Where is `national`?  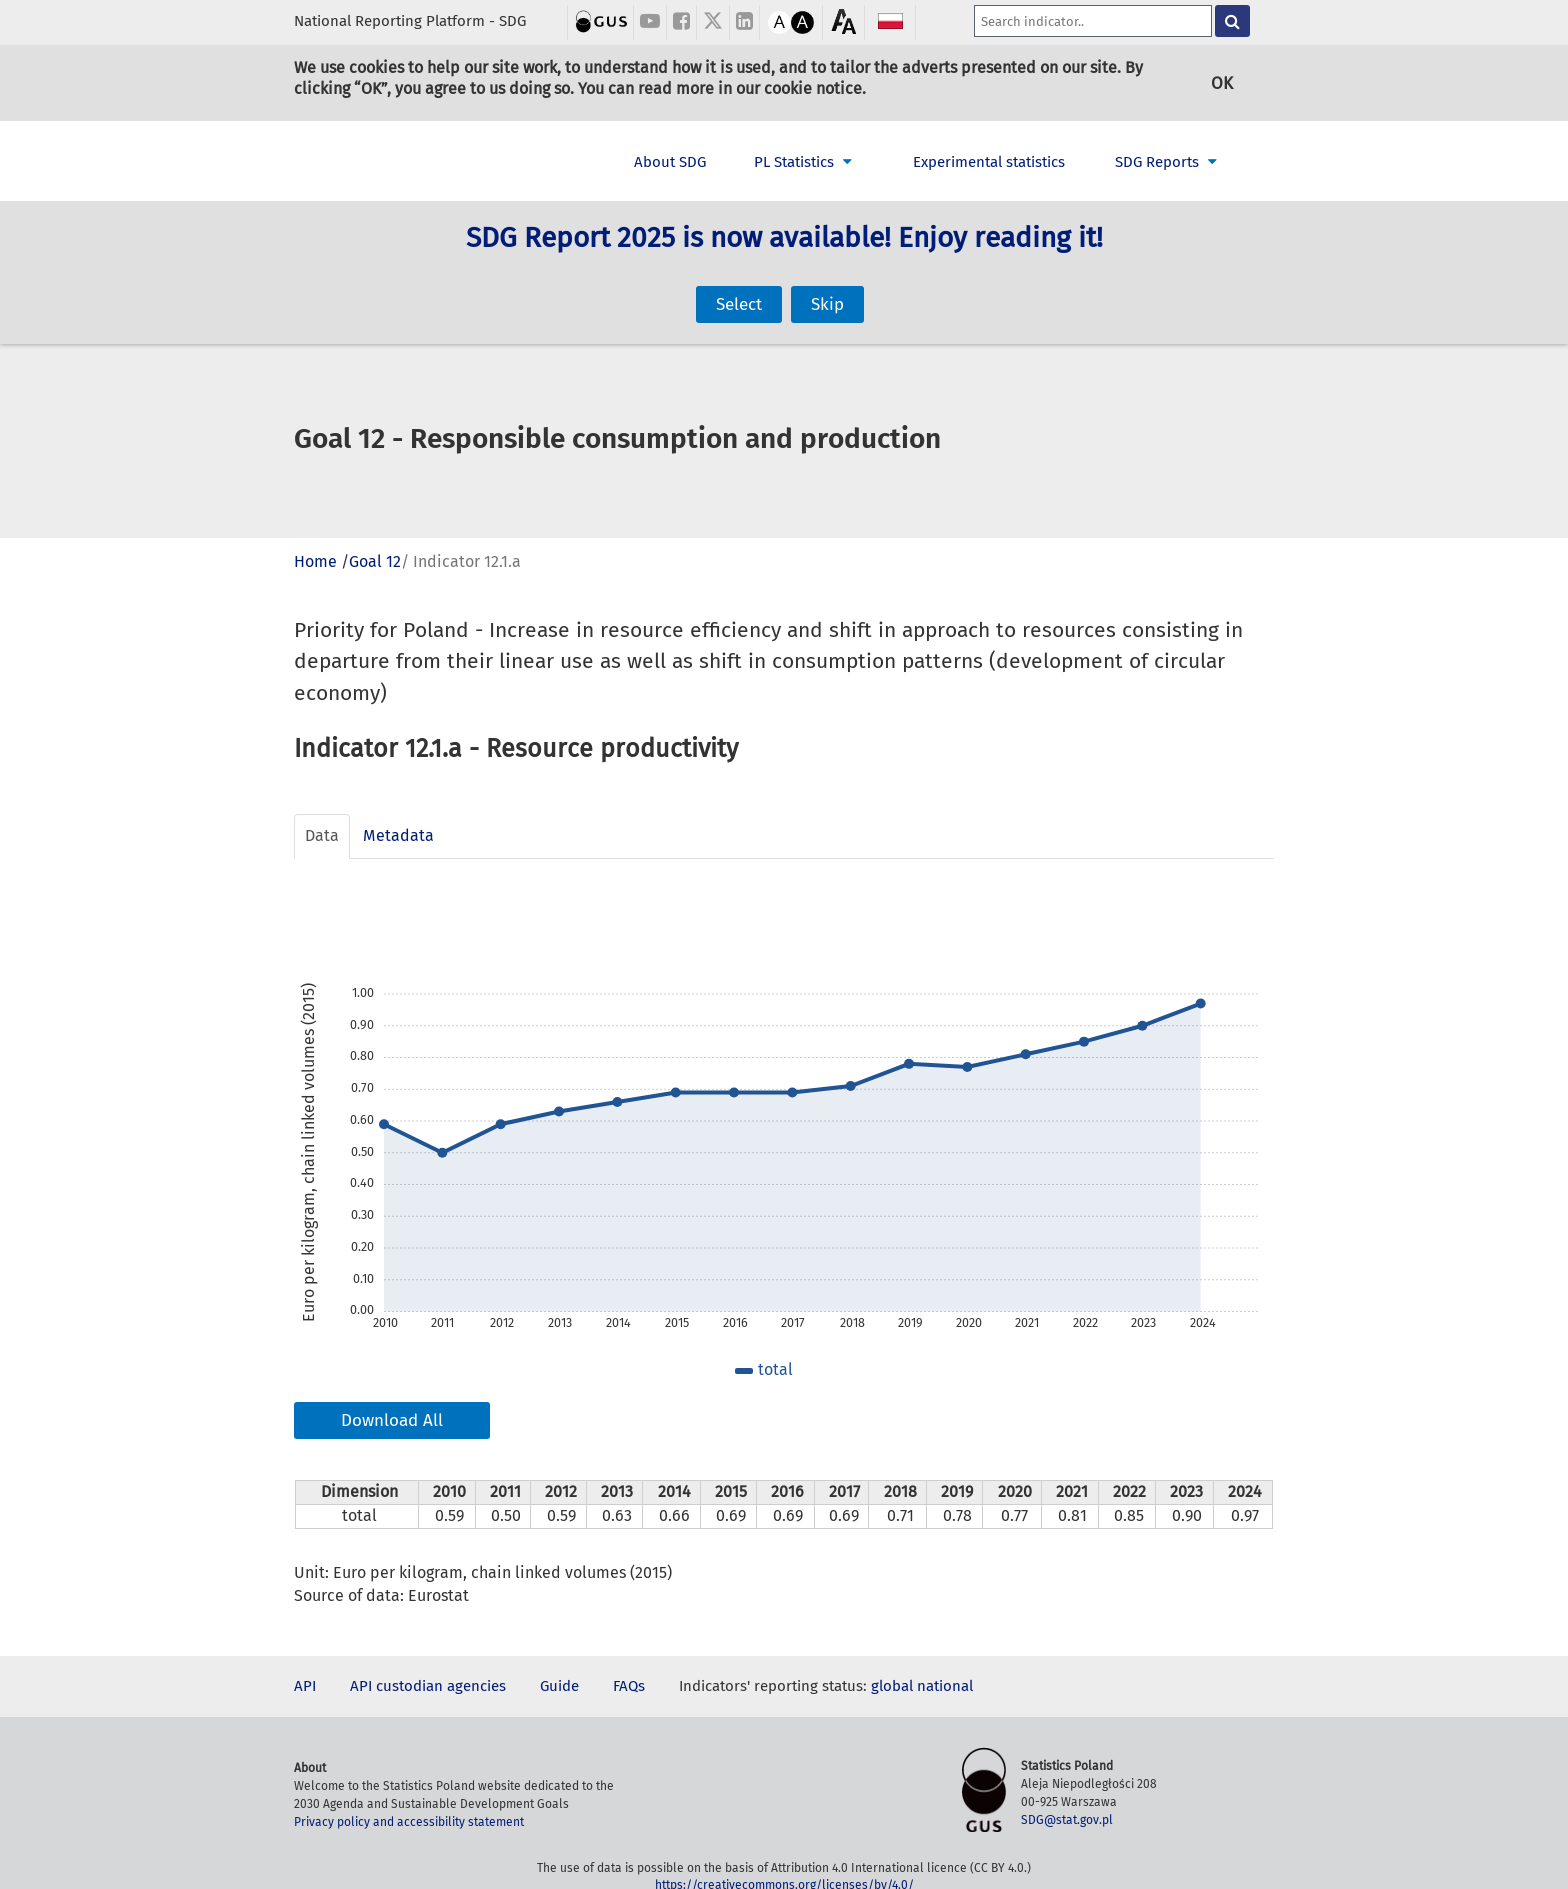 national is located at coordinates (945, 1686).